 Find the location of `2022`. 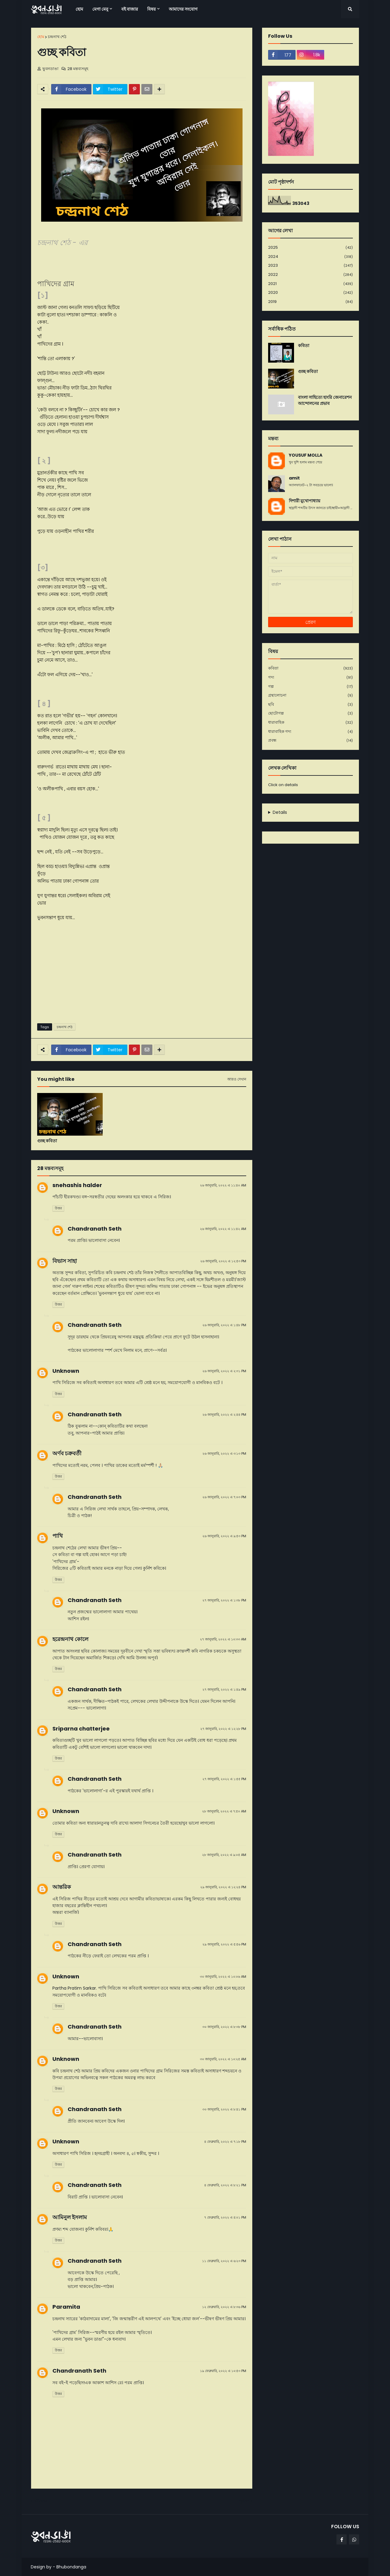

2022 is located at coordinates (310, 275).